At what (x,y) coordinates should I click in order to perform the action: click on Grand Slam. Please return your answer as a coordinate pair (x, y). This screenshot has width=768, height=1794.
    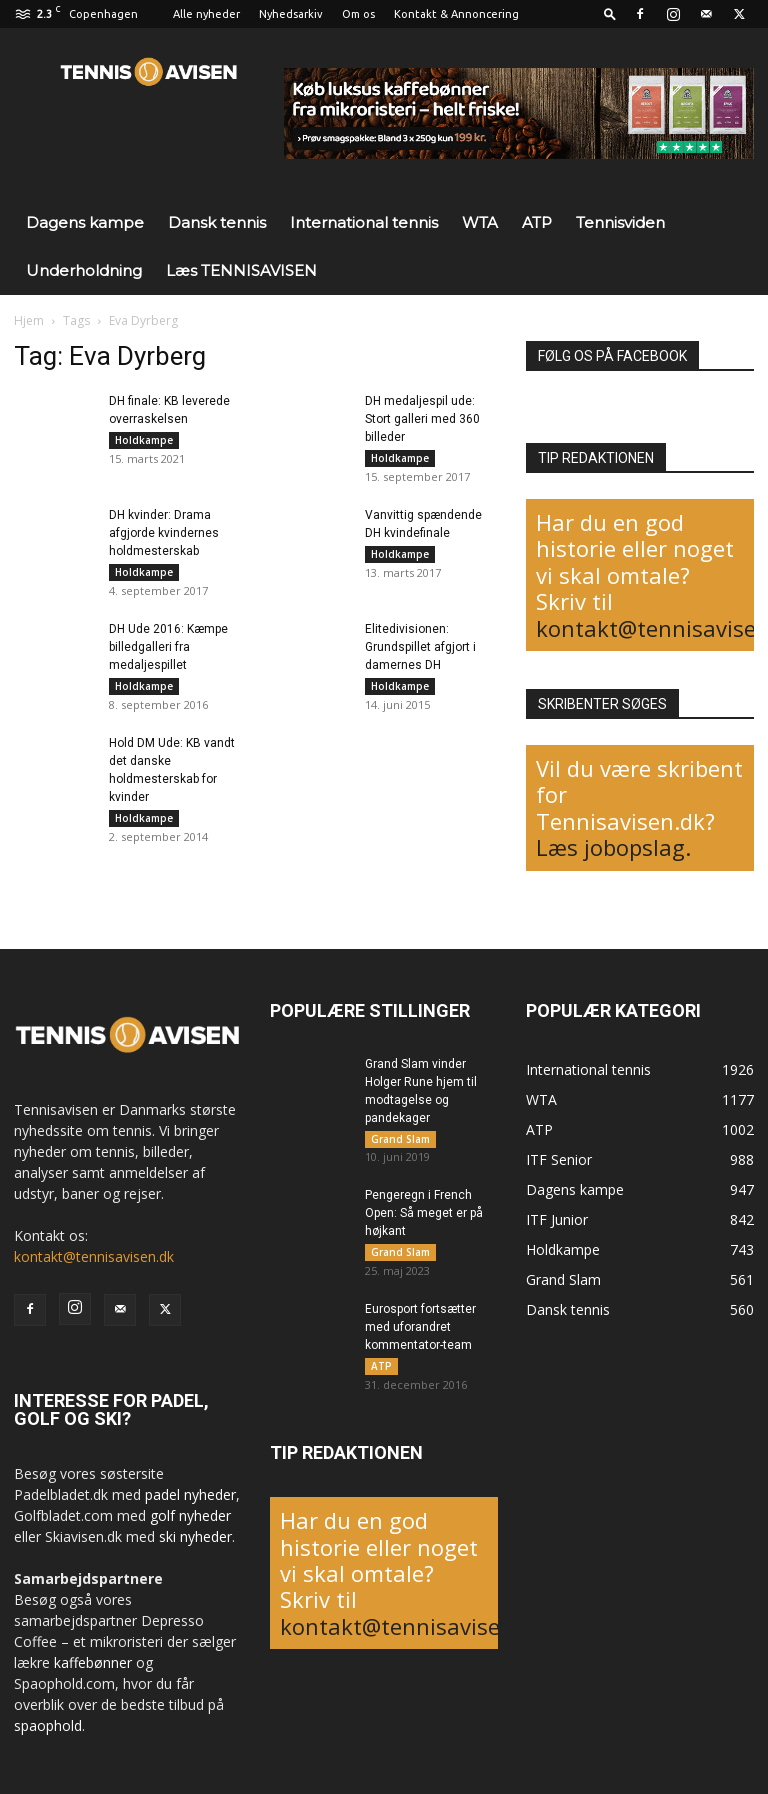
    Looking at the image, I should click on (400, 1139).